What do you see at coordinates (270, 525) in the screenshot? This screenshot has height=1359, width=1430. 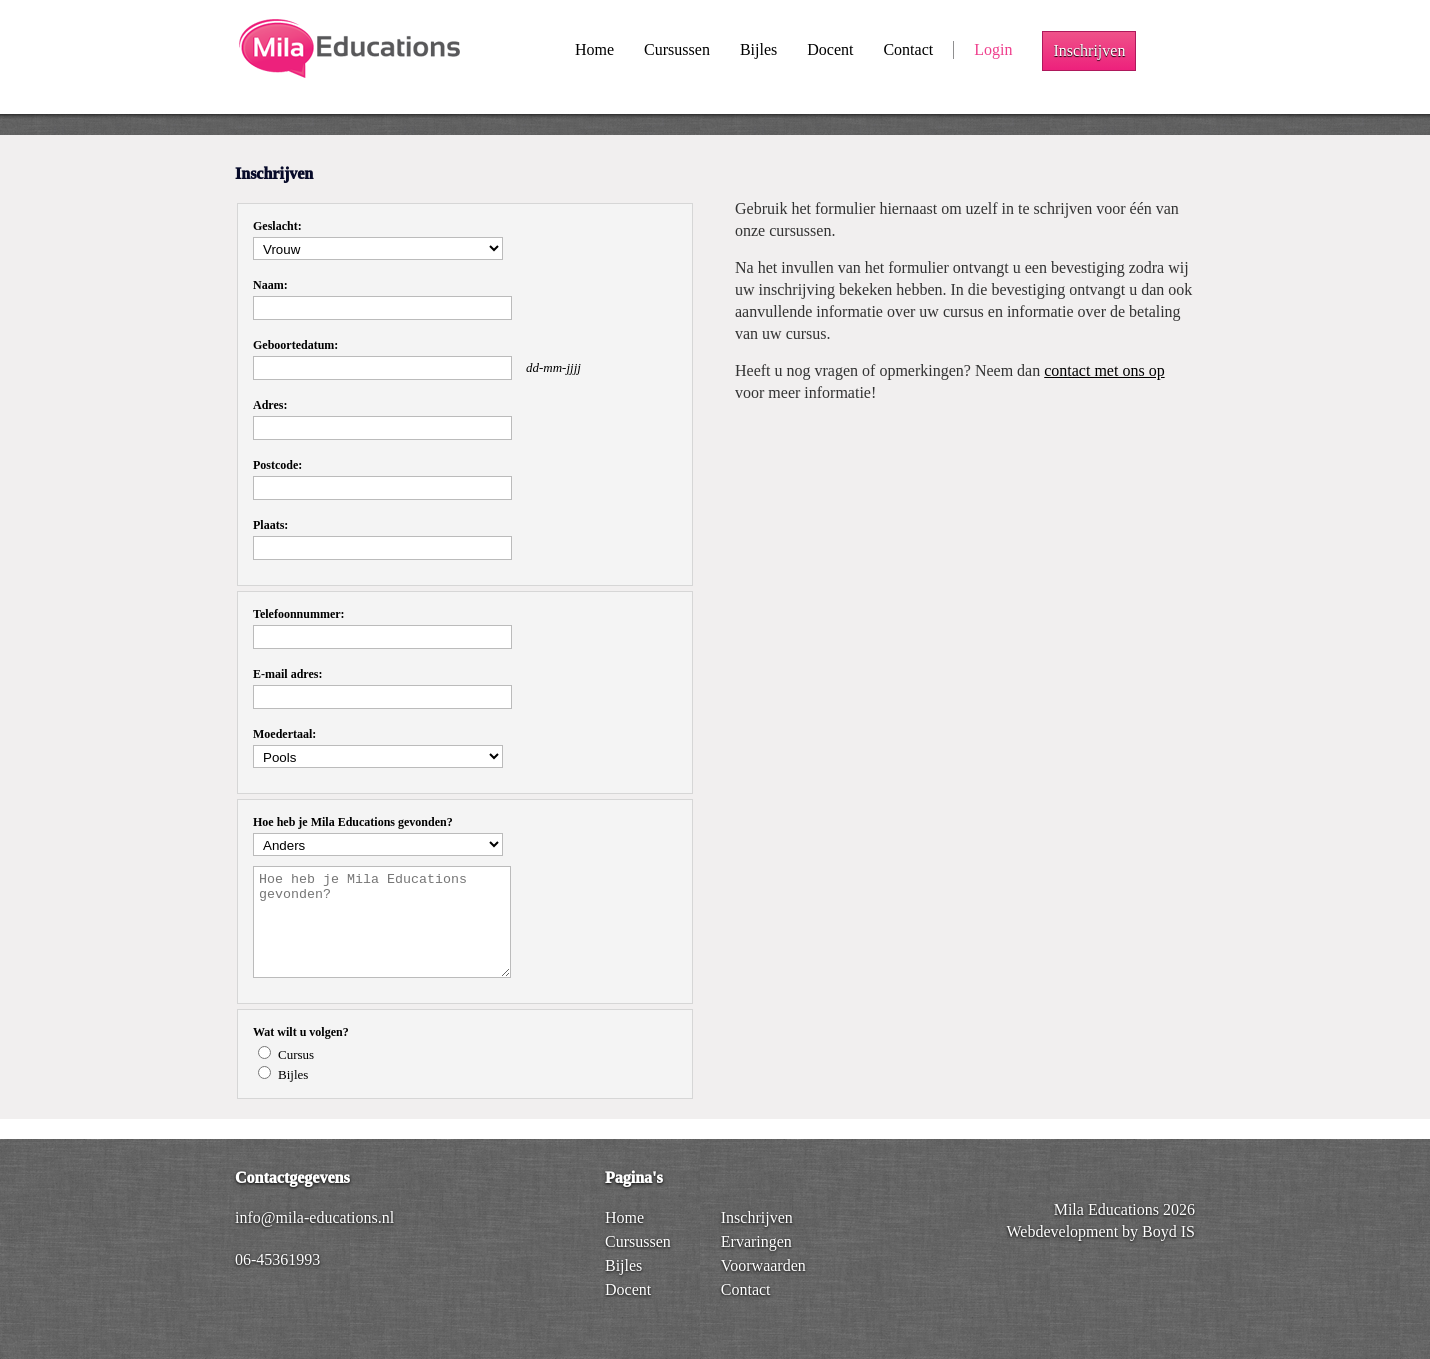 I see `Plaats:` at bounding box center [270, 525].